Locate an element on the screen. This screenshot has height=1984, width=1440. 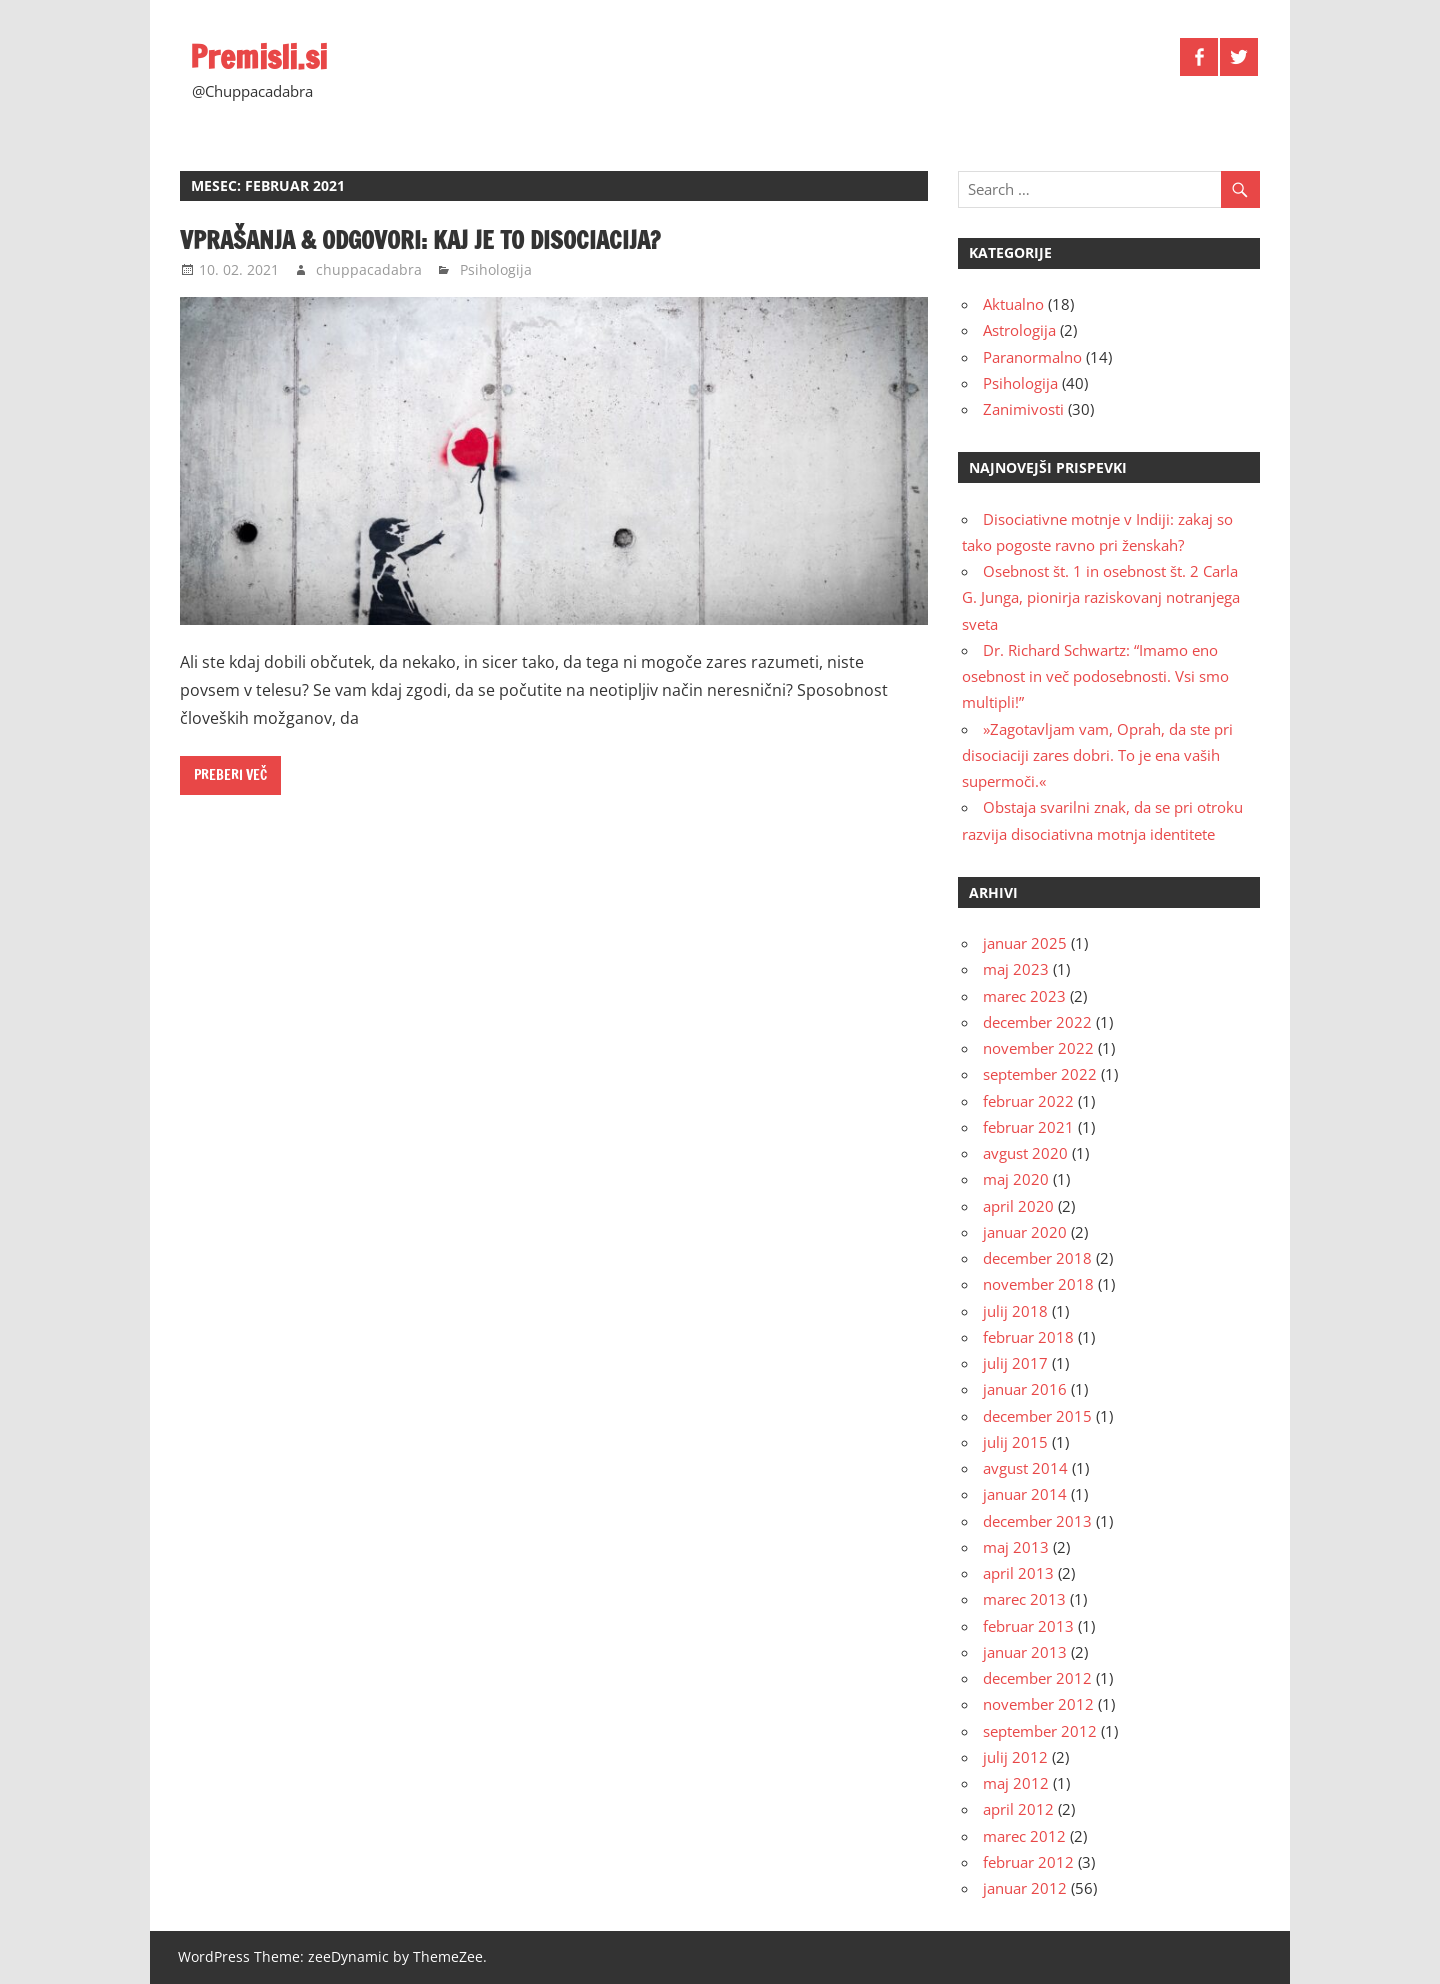
Preberi več is located at coordinates (230, 775).